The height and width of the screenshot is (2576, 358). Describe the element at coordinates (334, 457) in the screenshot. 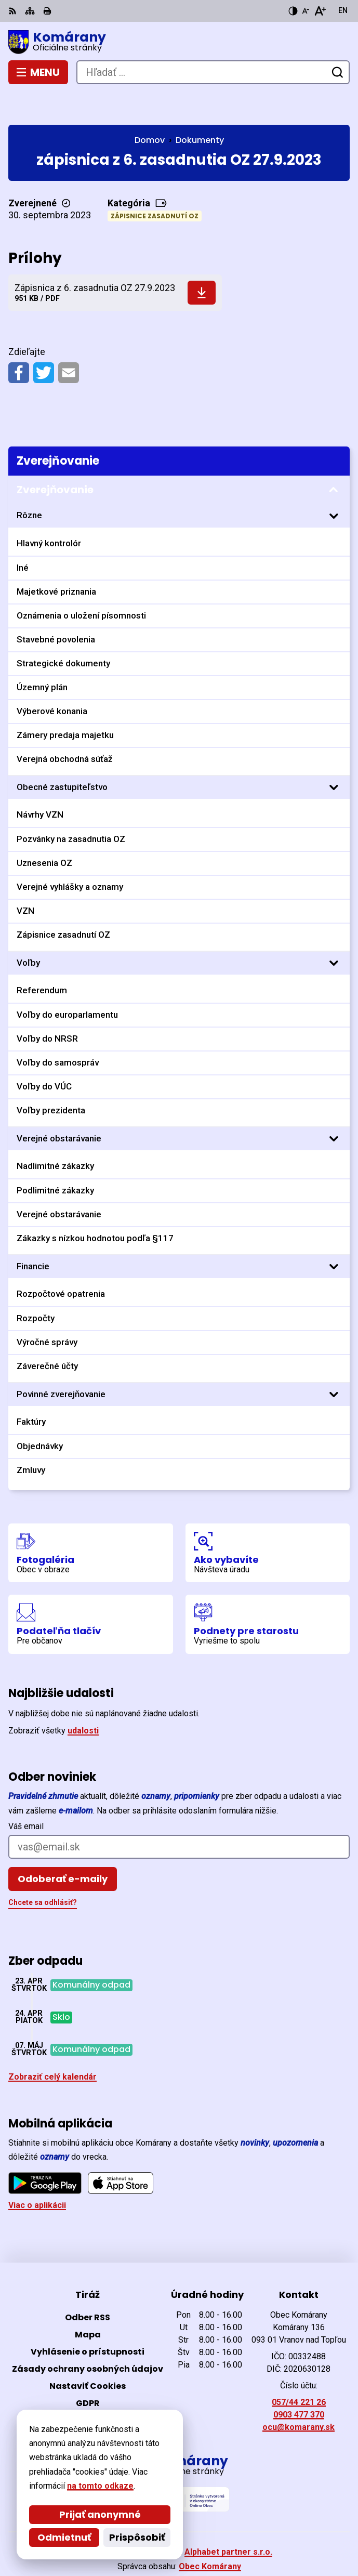

I see `[Otvoriť podmenu pre Zverejňovanie]` at that location.